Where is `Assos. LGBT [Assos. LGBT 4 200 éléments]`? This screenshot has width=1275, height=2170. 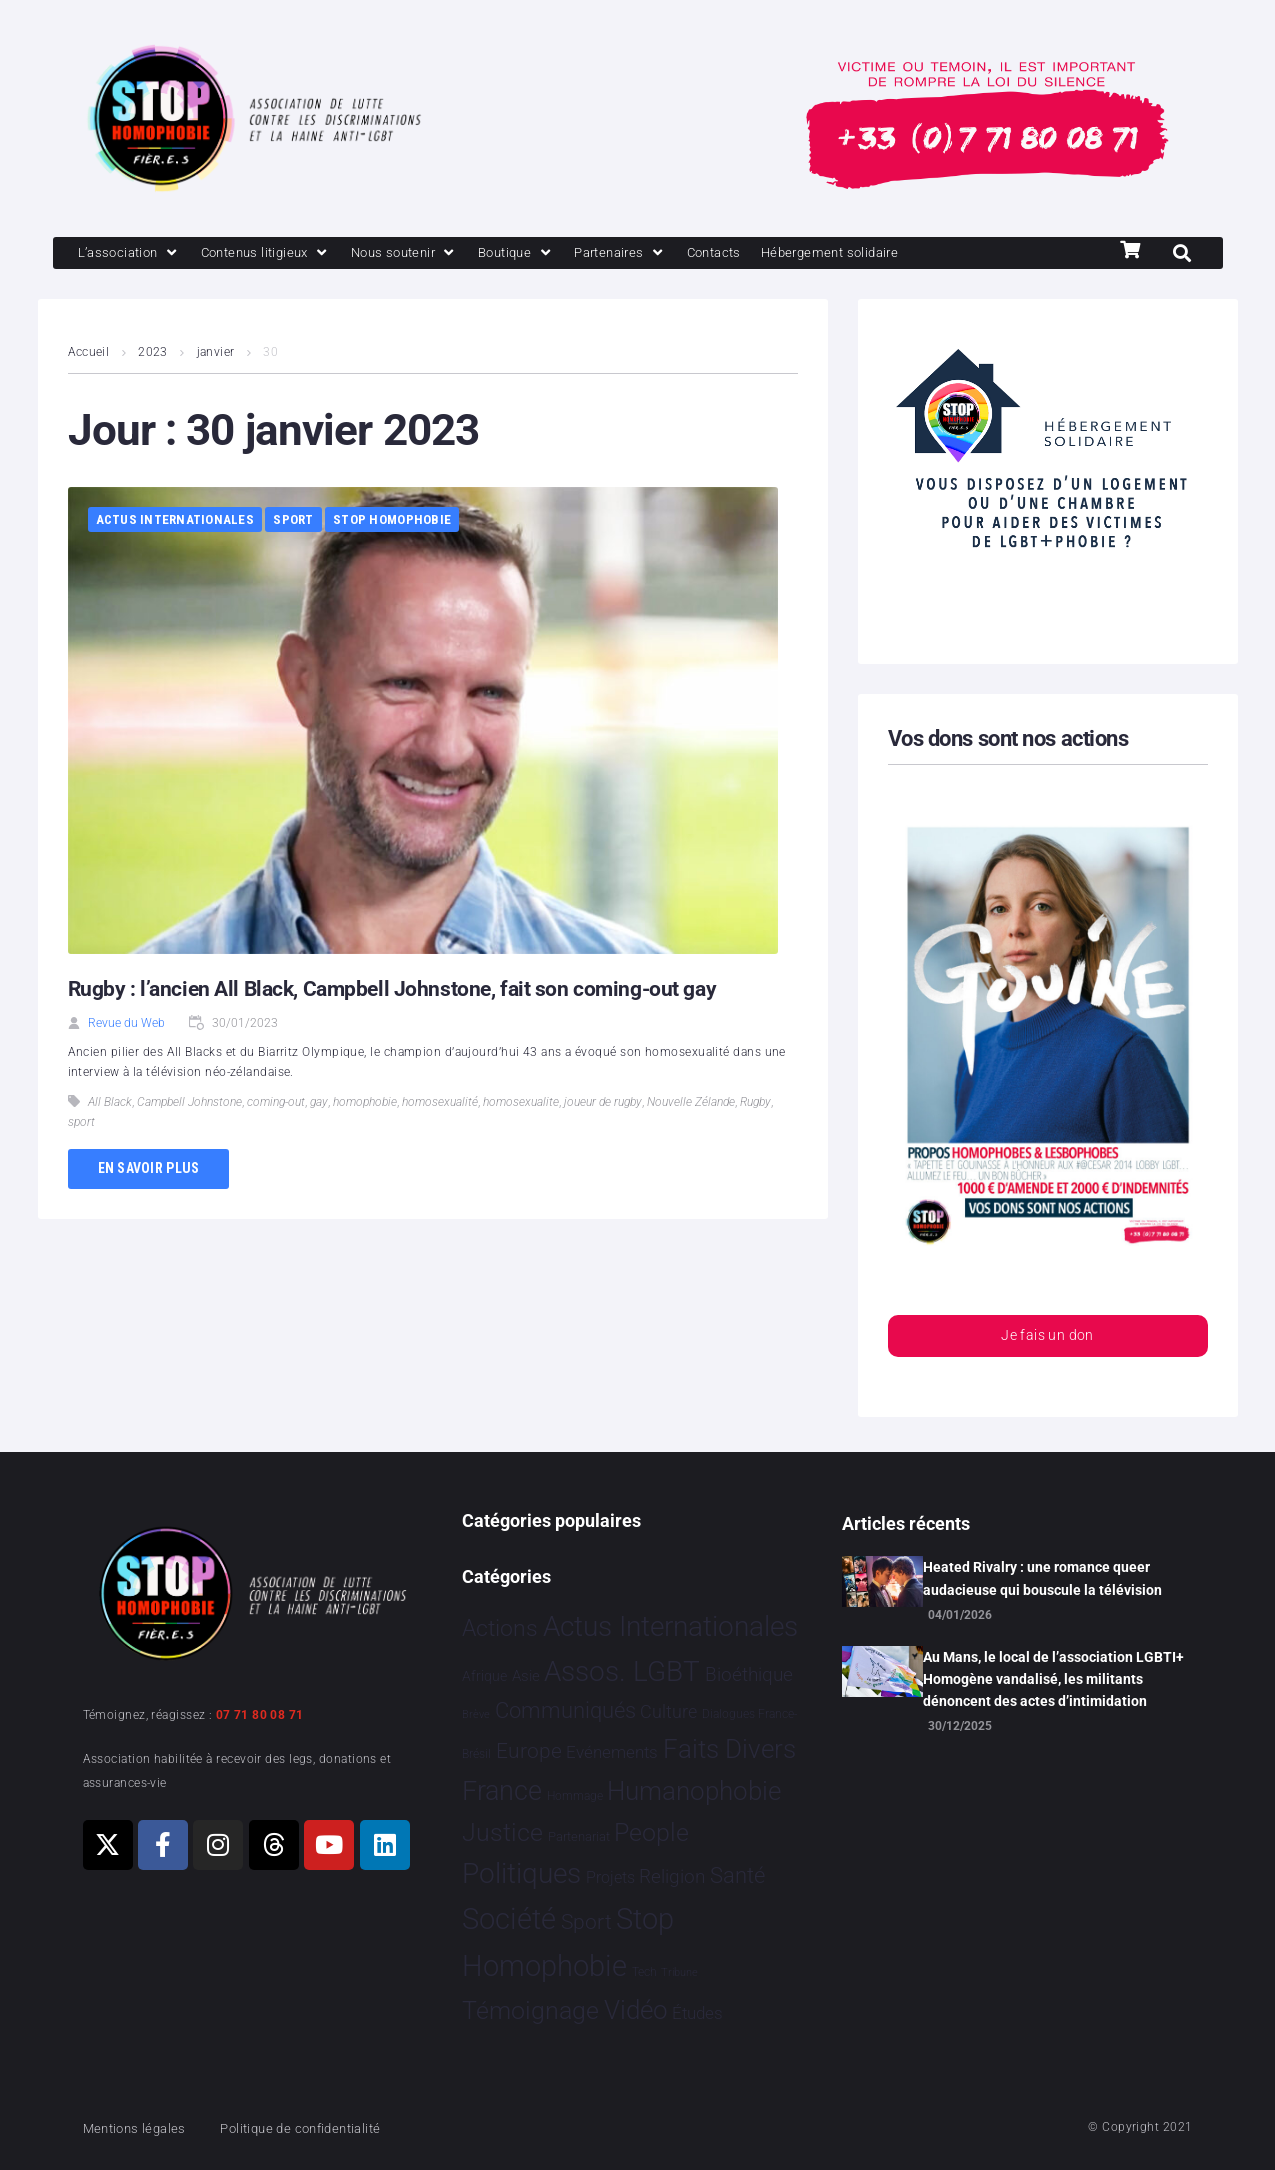 Assos. LGBT [Assos. LGBT 4 200 éléments] is located at coordinates (622, 1671).